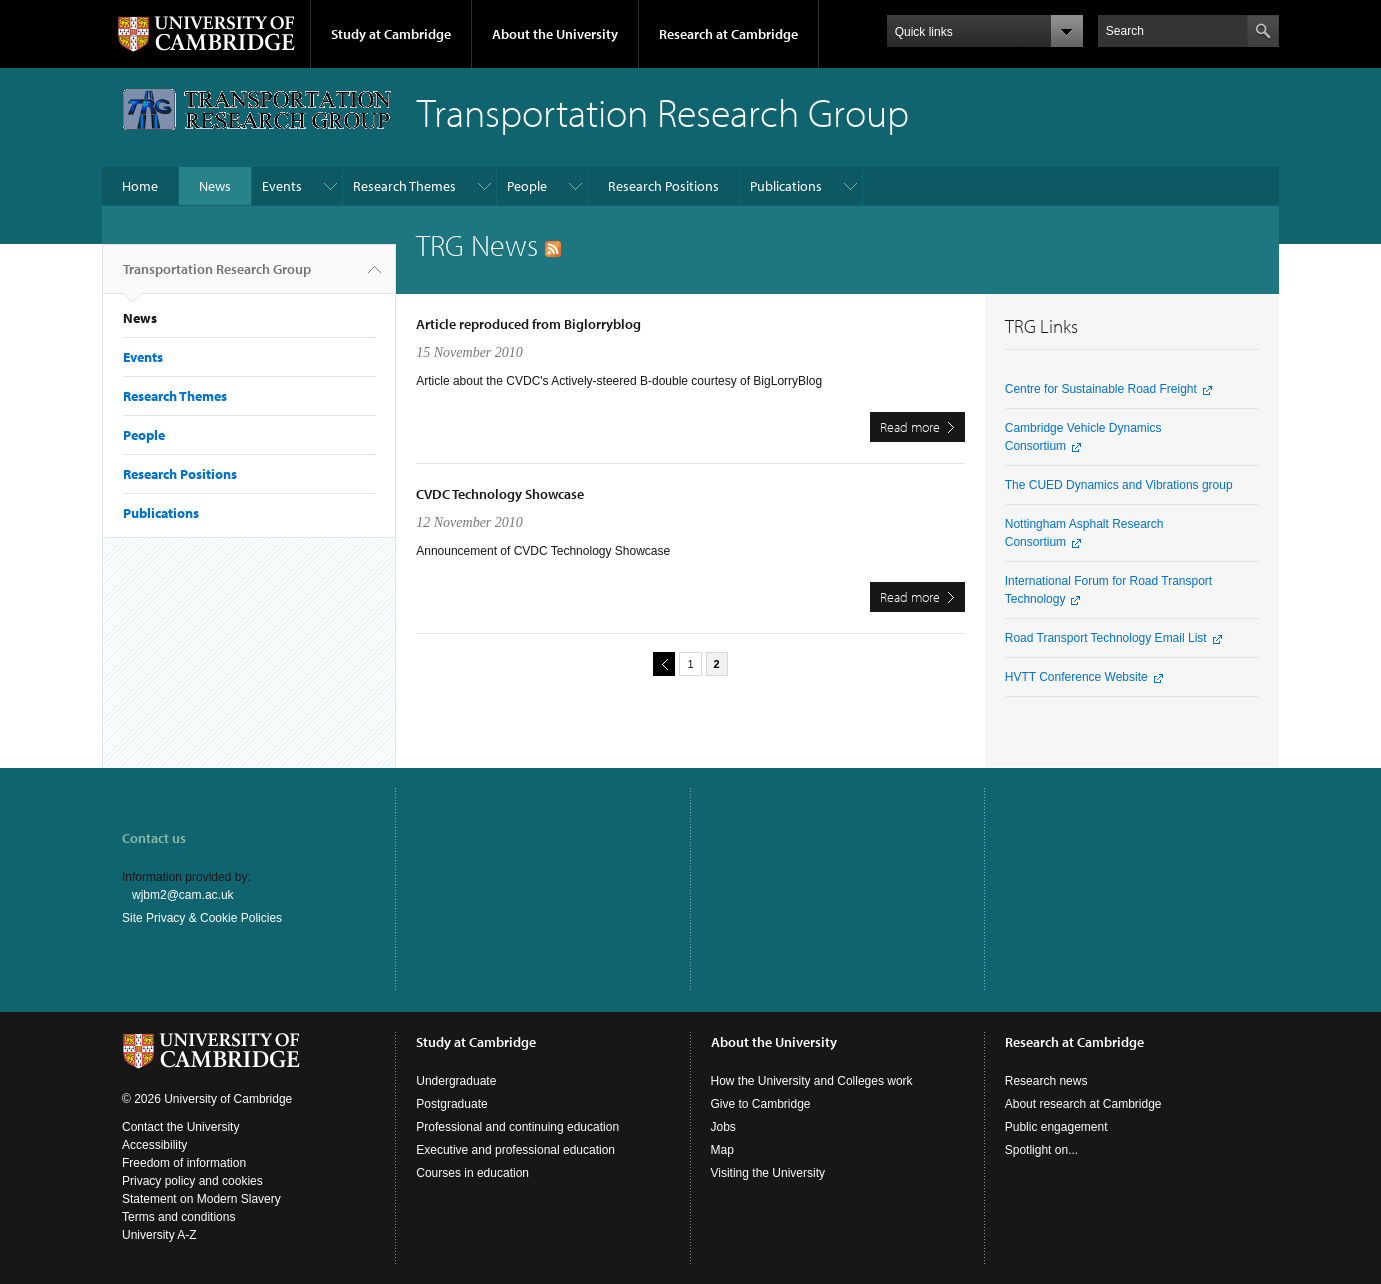  Describe the element at coordinates (1041, 1150) in the screenshot. I see `Spotlight on...` at that location.